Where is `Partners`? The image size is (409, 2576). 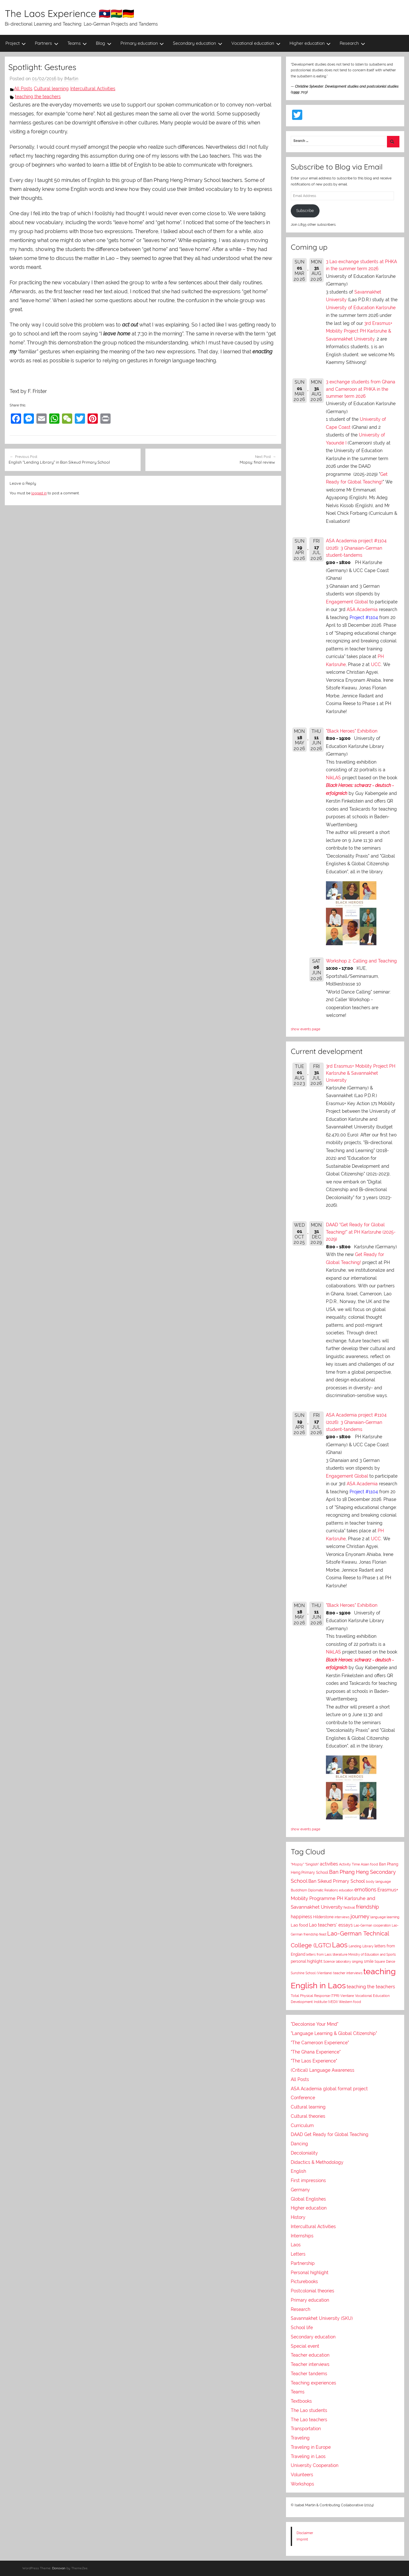 Partners is located at coordinates (46, 43).